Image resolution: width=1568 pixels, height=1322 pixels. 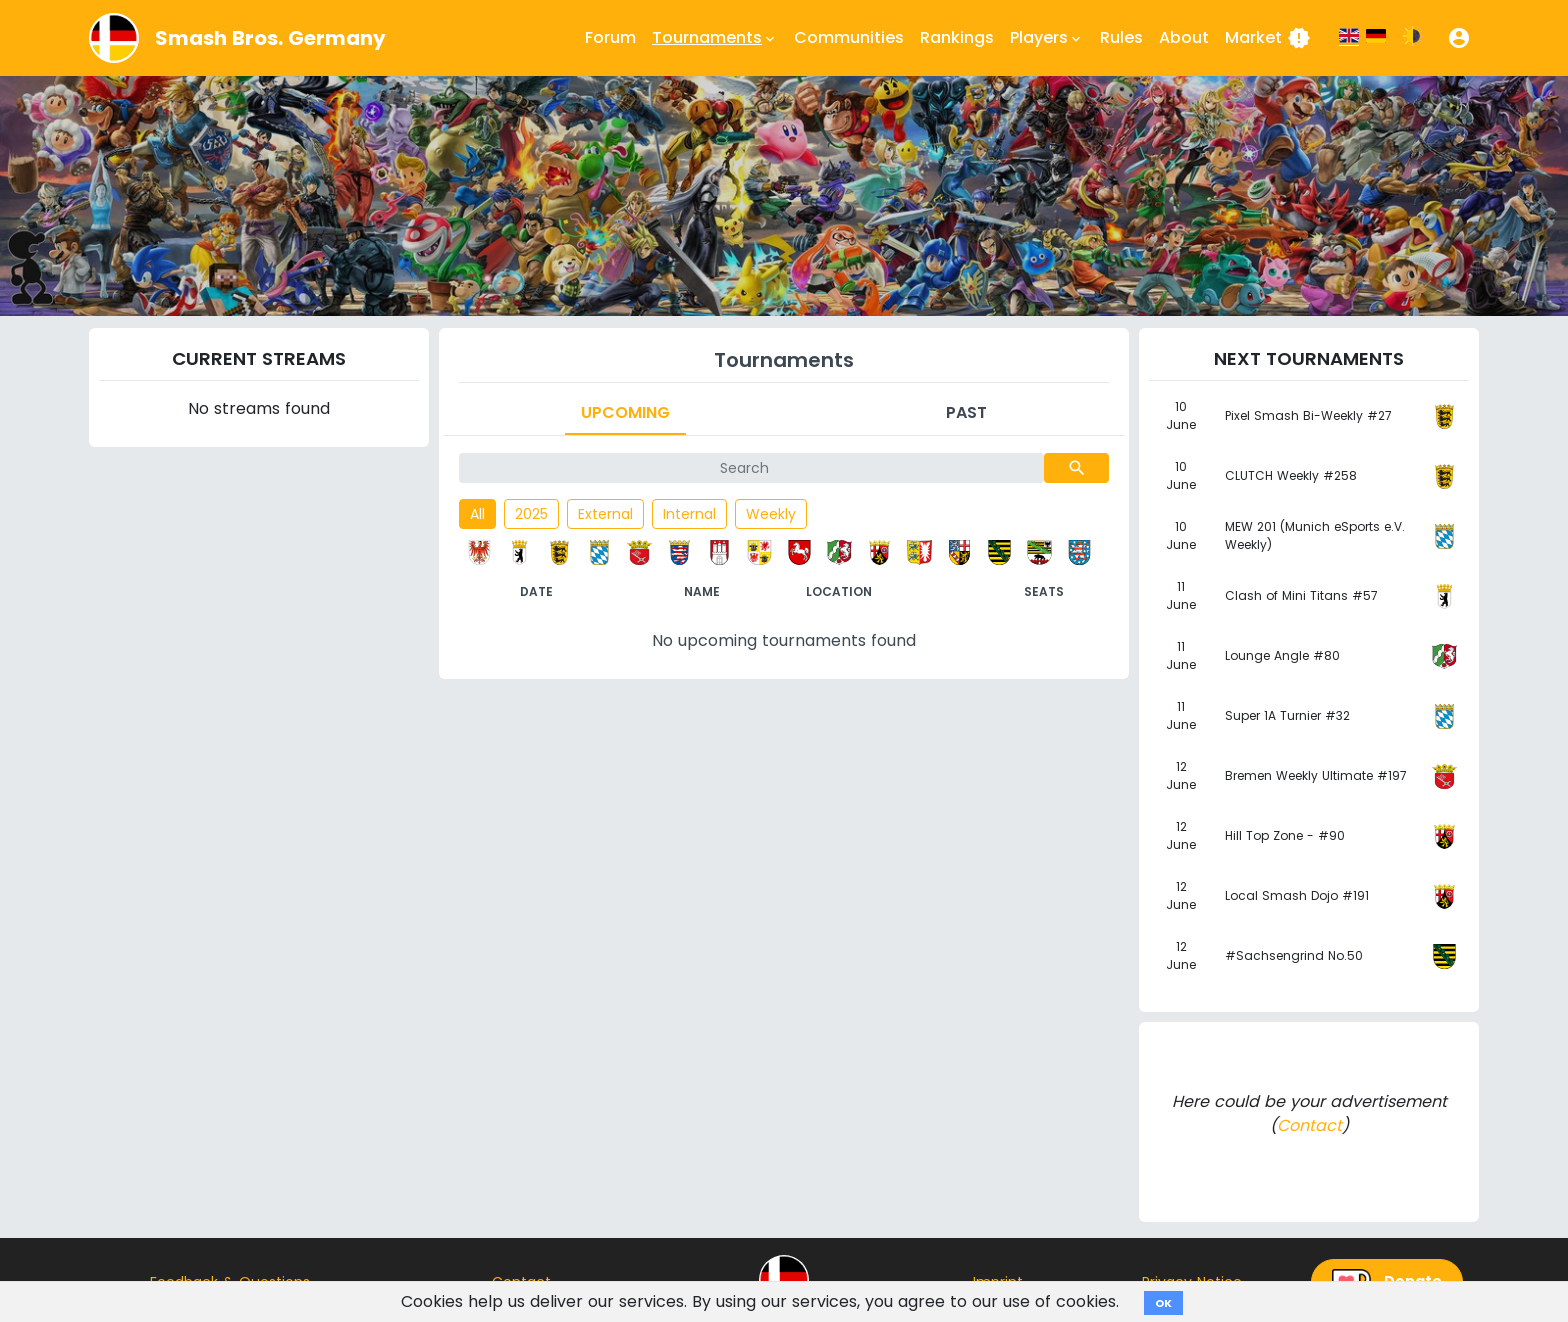 I want to click on Contact, so click(x=1309, y=1125).